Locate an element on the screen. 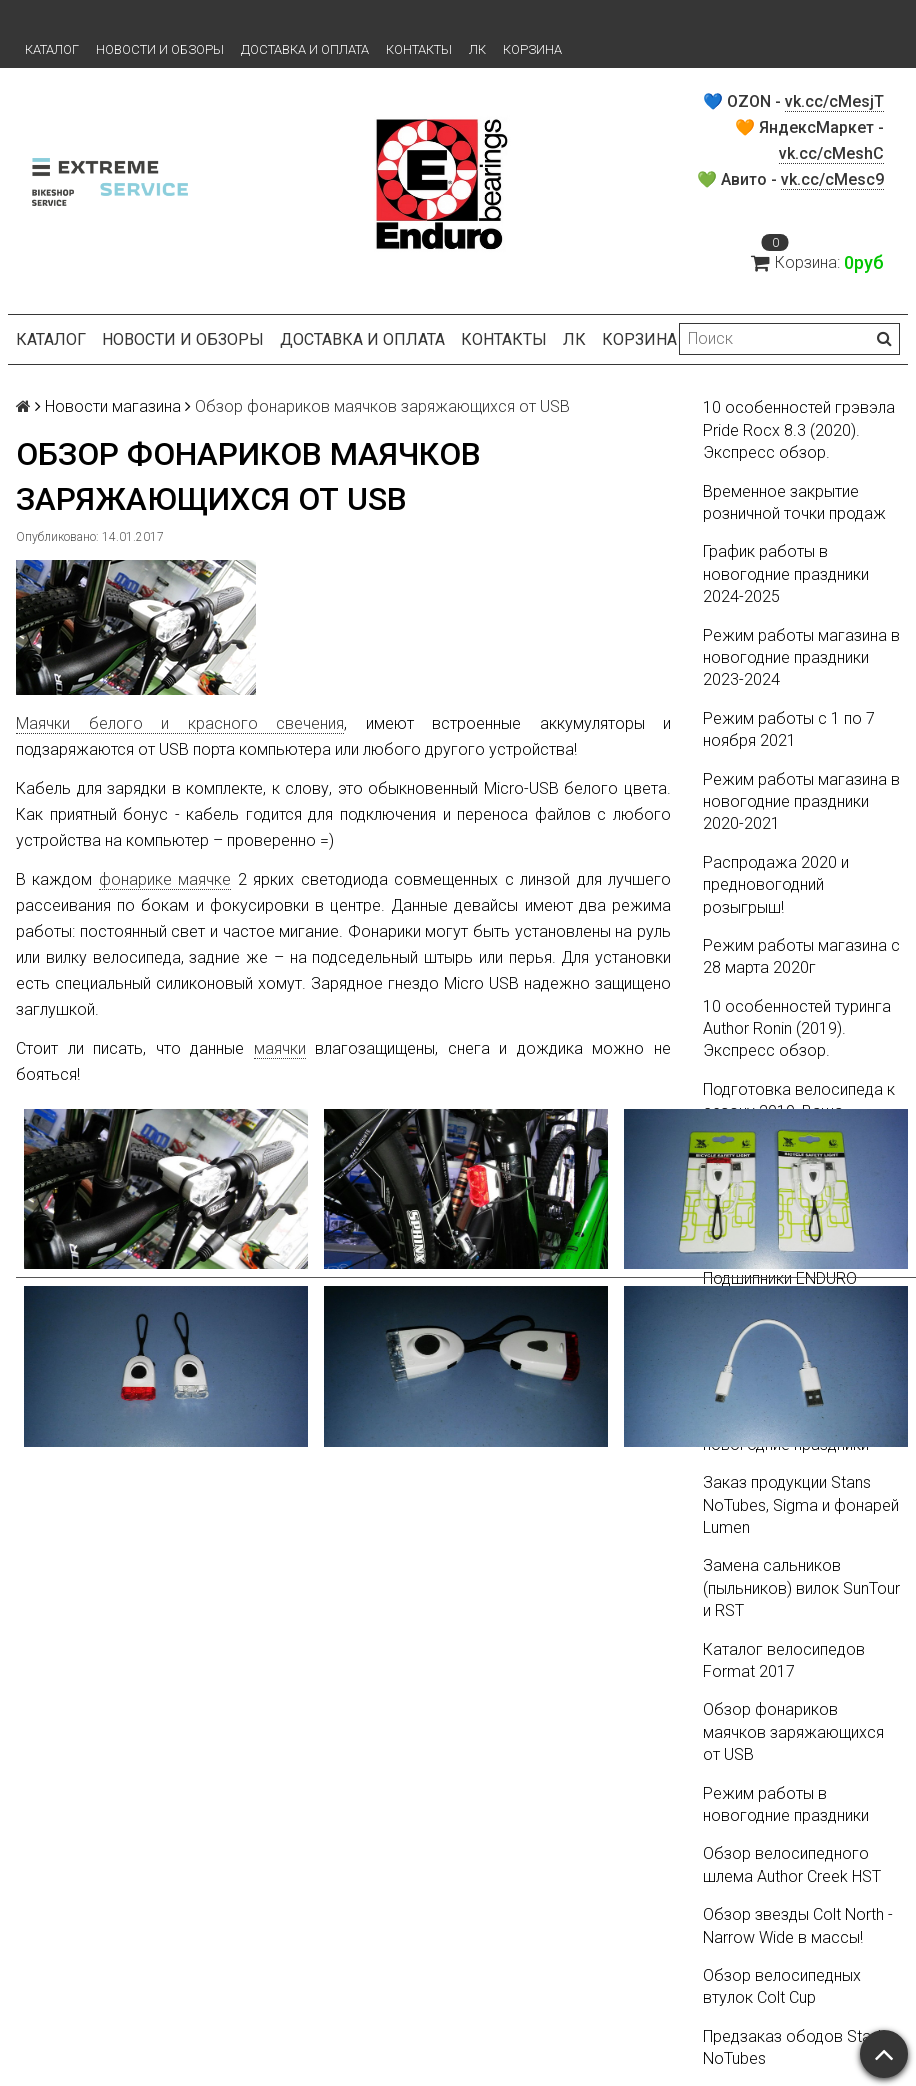 The height and width of the screenshot is (2086, 916). 10 особенностей туринга Author Ronin (2019). Экспресс обзор. is located at coordinates (797, 1029).